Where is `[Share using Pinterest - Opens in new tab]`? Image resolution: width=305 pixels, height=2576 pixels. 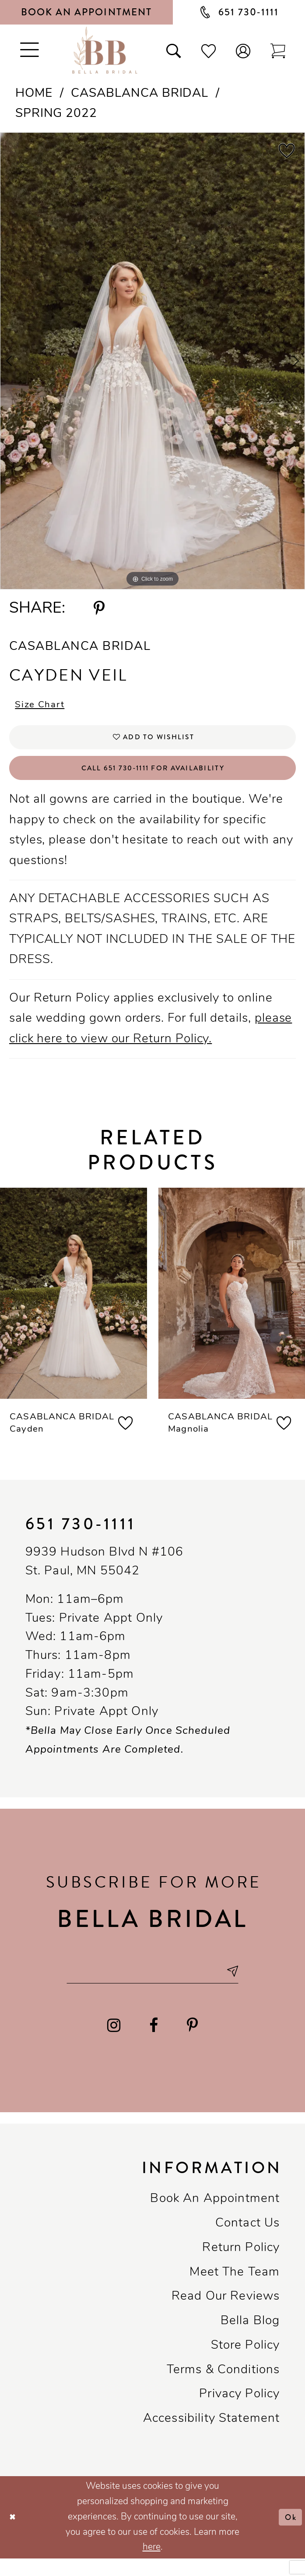 [Share using Pinterest - Opens in new tab] is located at coordinates (99, 609).